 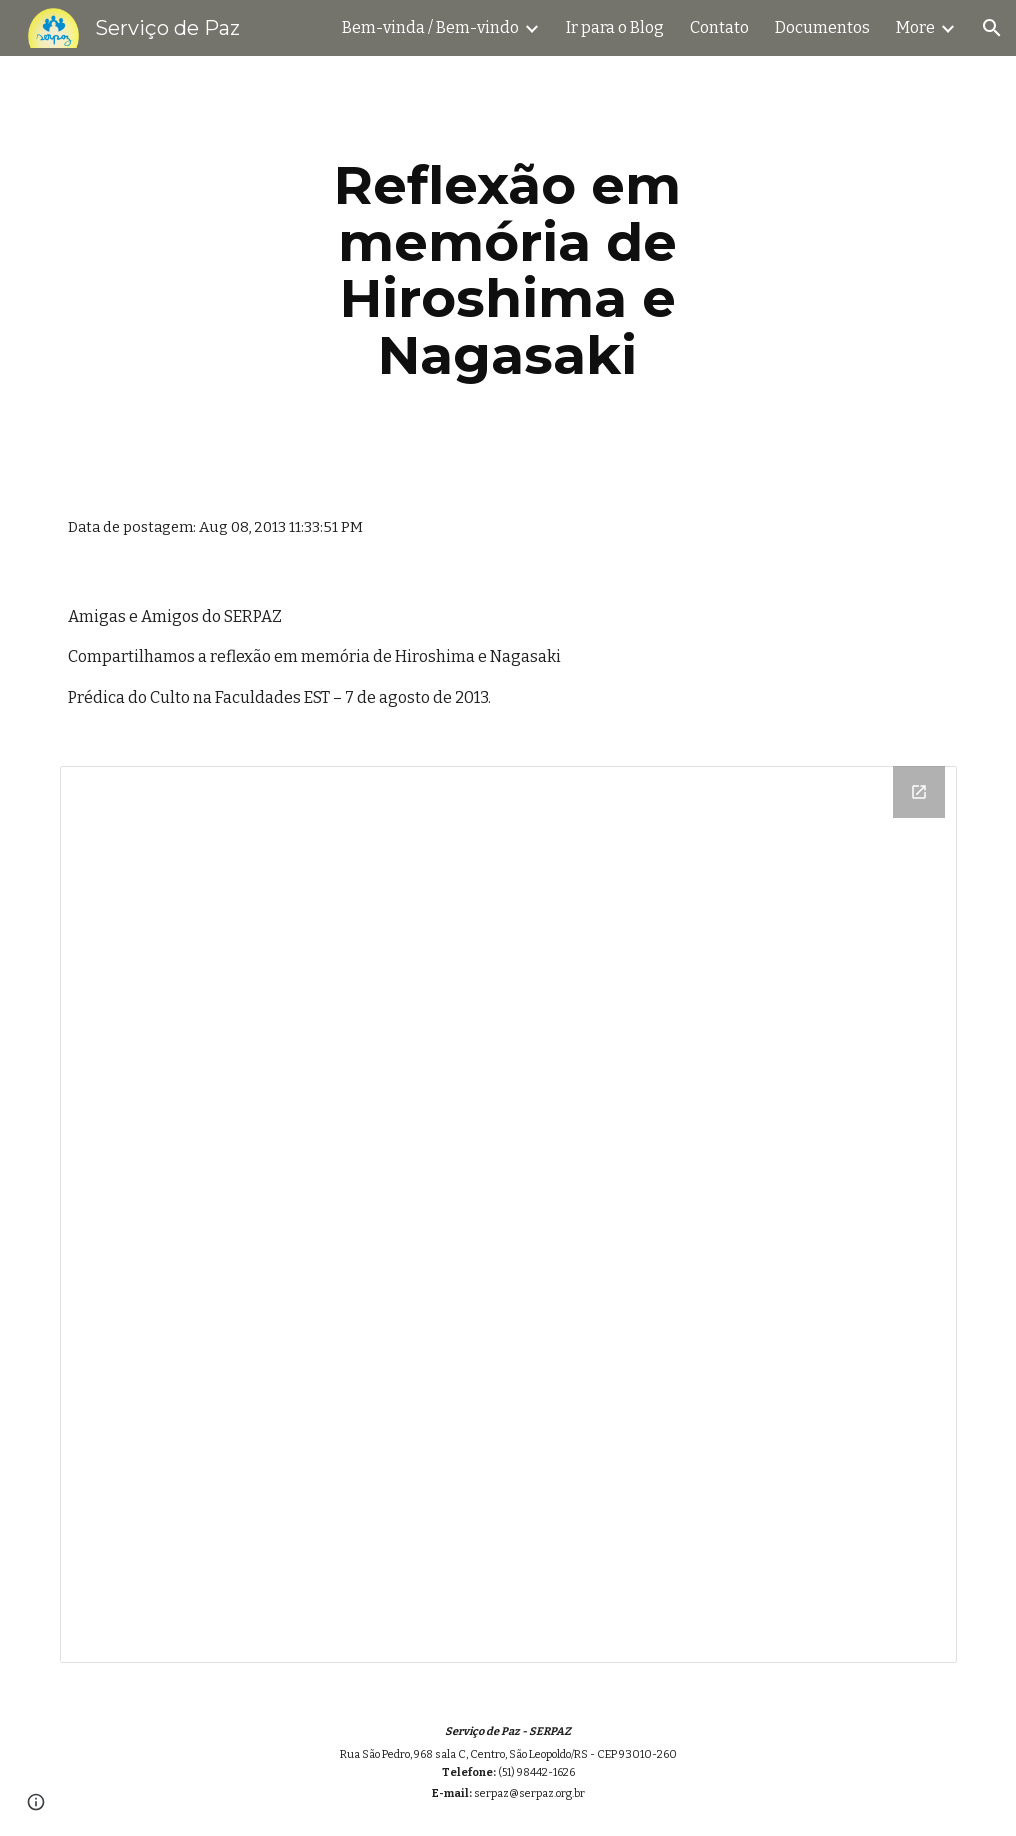 What do you see at coordinates (992, 28) in the screenshot?
I see `[button]` at bounding box center [992, 28].